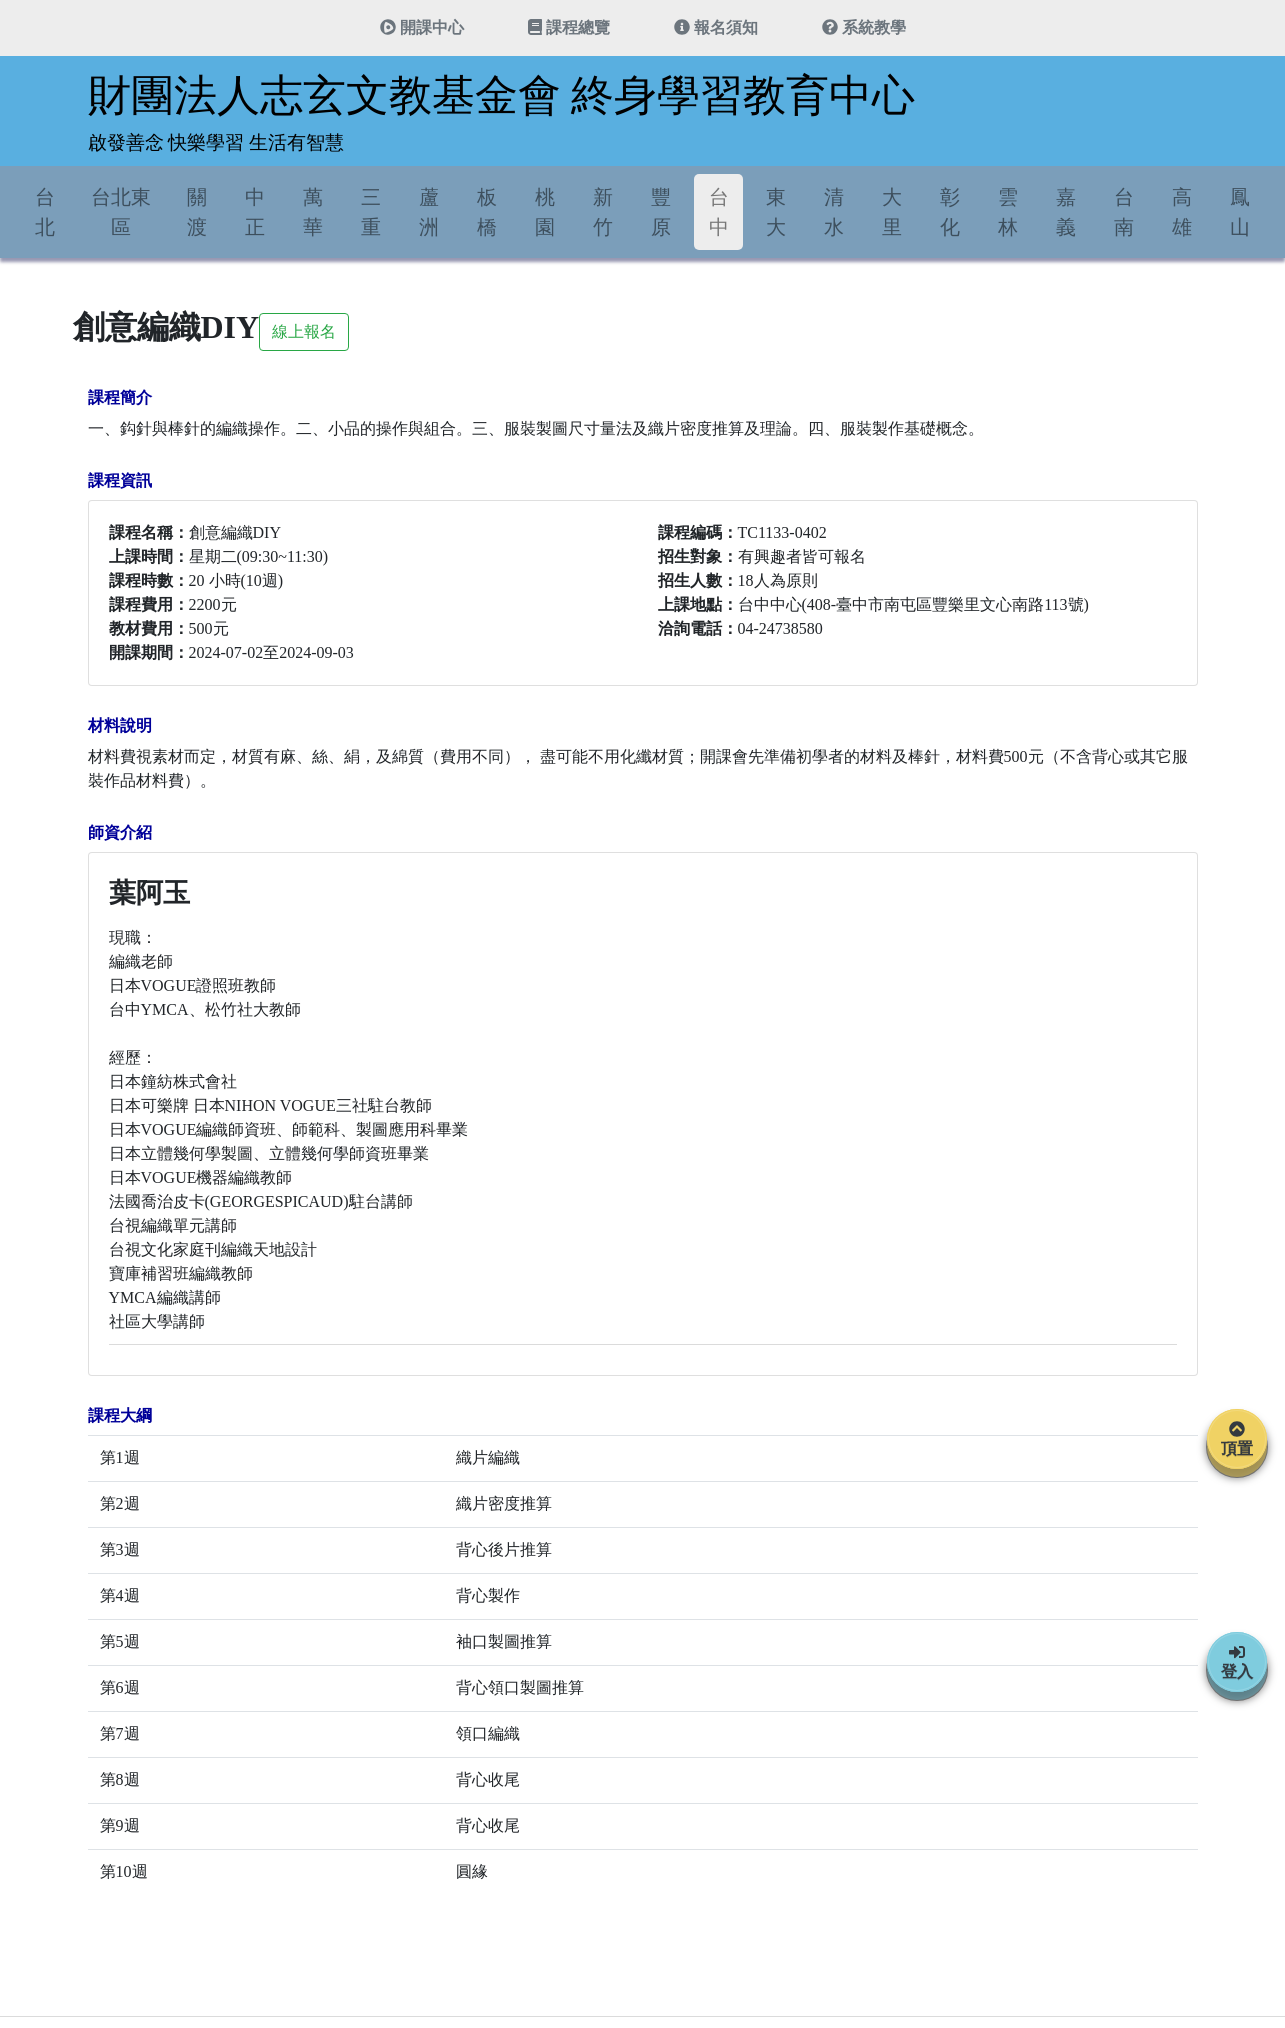  What do you see at coordinates (545, 212) in the screenshot?
I see `桃園` at bounding box center [545, 212].